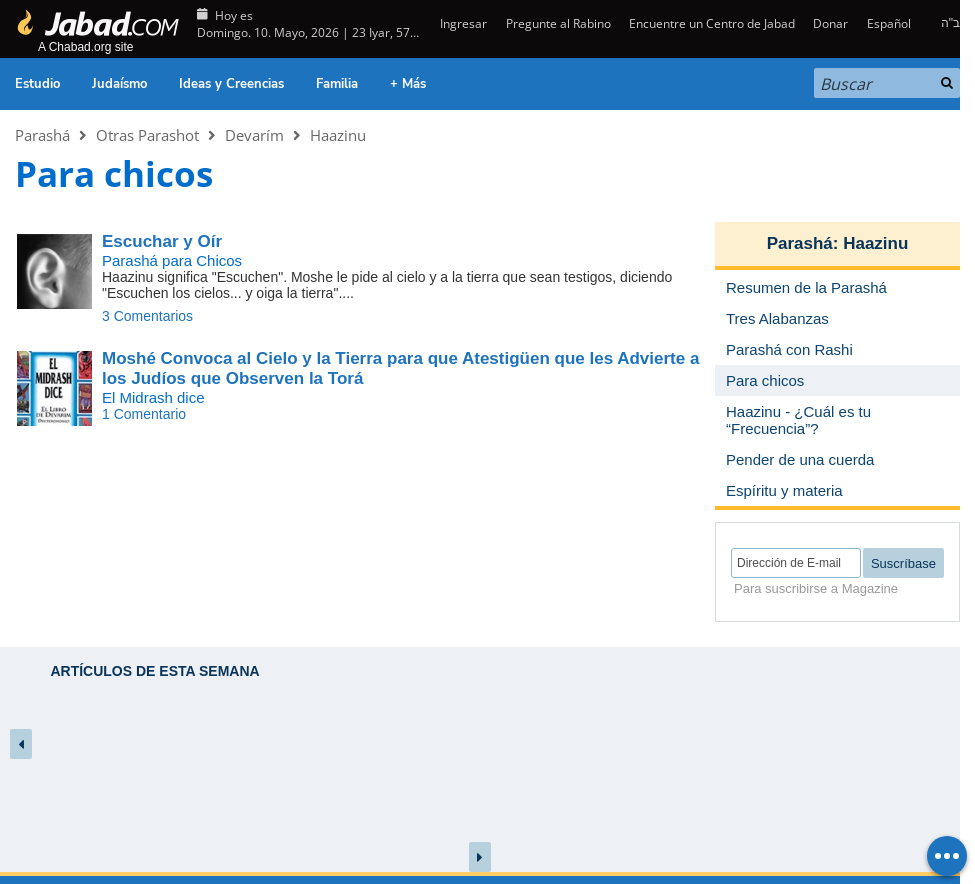 Image resolution: width=975 pixels, height=884 pixels. What do you see at coordinates (462, 23) in the screenshot?
I see `Ingresar` at bounding box center [462, 23].